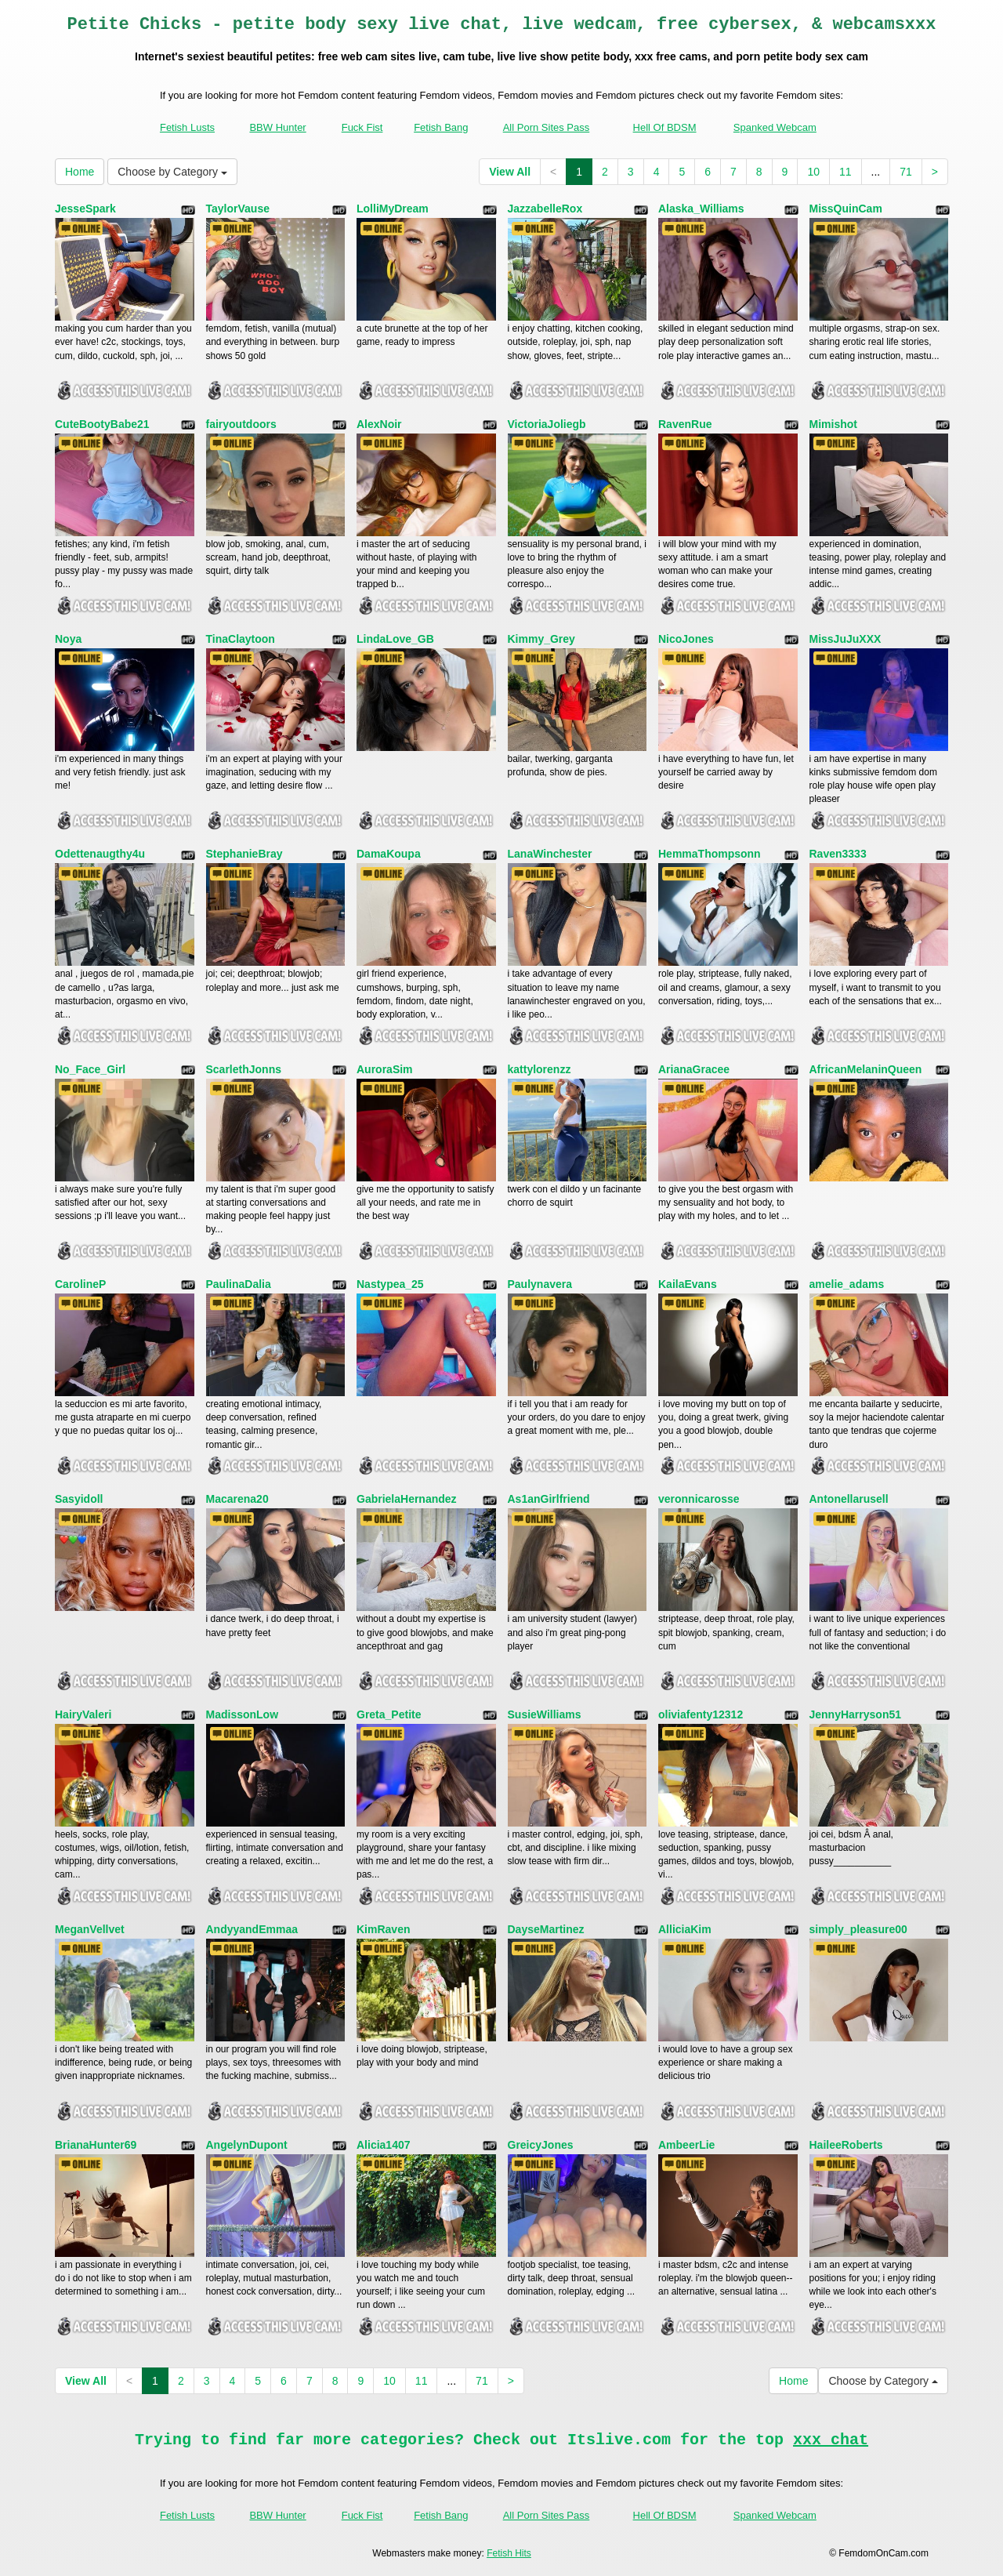  I want to click on PaulinaDalia, so click(238, 1284).